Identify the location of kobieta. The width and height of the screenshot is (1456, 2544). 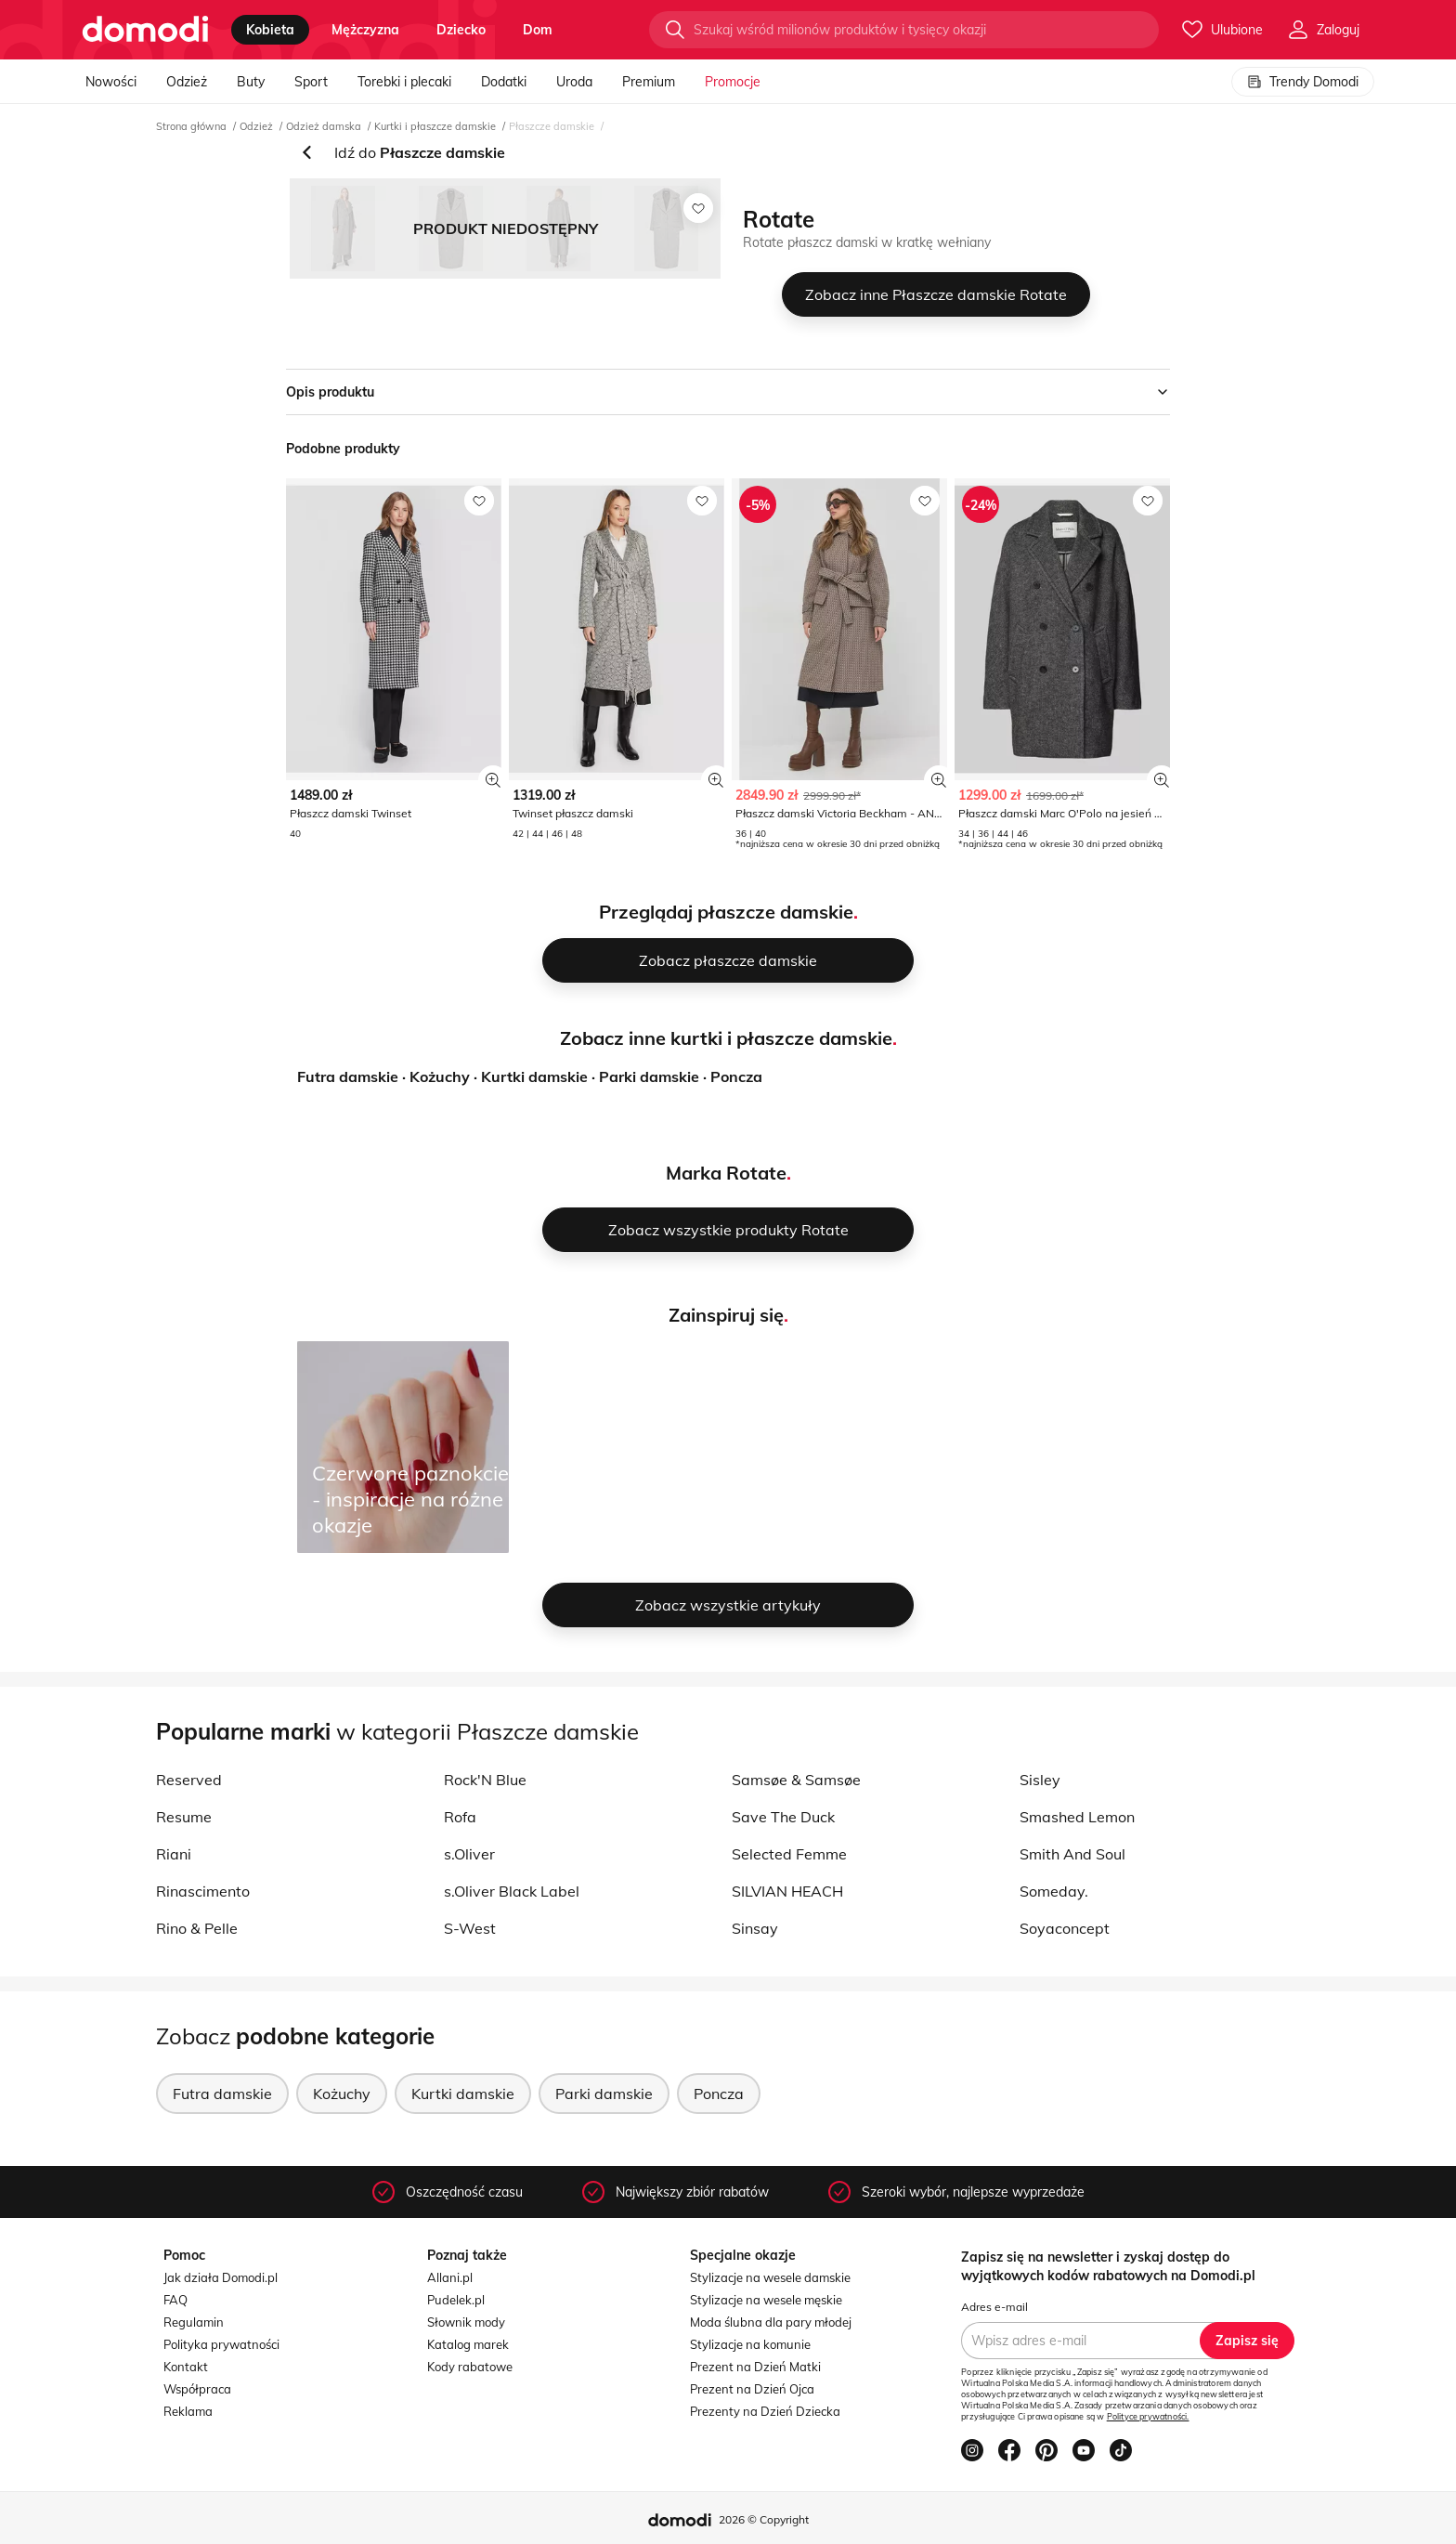
(270, 29).